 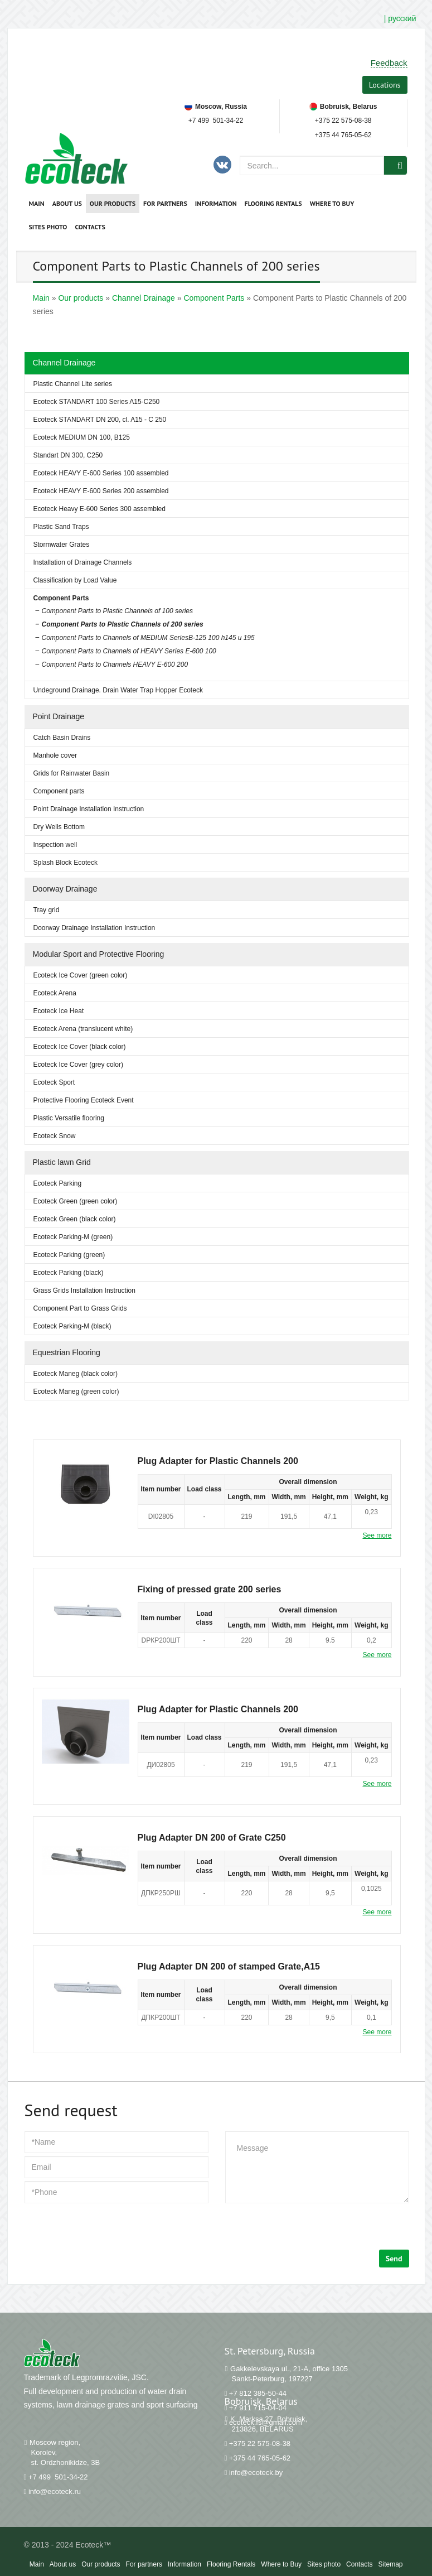 I want to click on Ecoteck STANDART DN 200, cl. A15 - C 250, so click(x=100, y=419).